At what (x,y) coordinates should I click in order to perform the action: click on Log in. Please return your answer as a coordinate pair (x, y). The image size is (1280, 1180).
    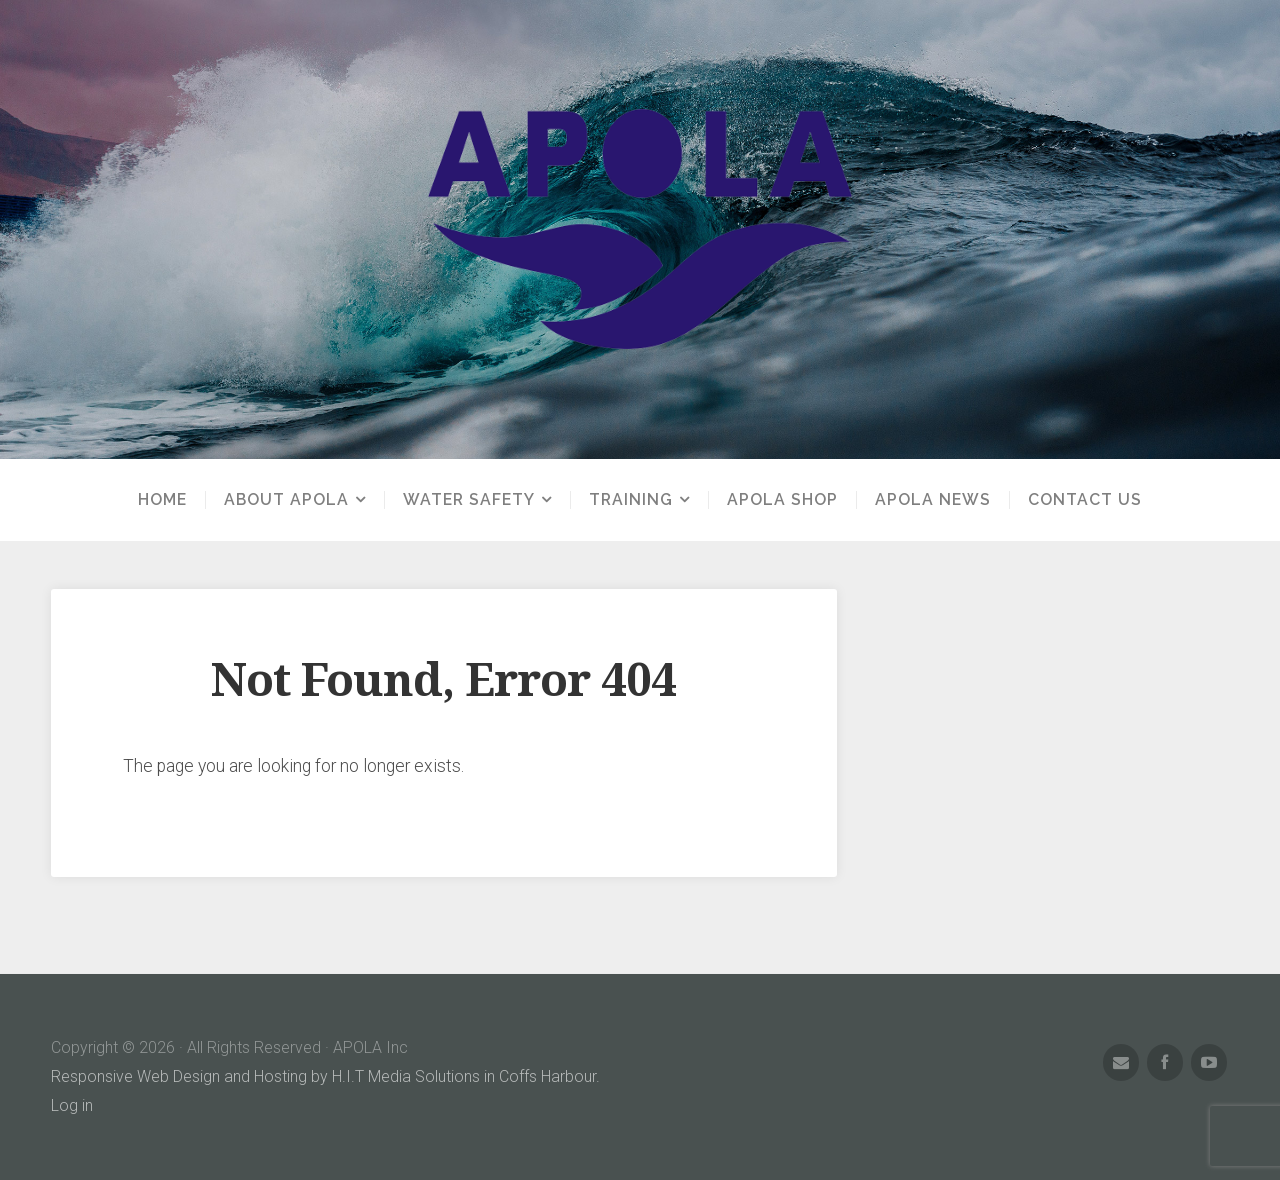
    Looking at the image, I should click on (72, 1105).